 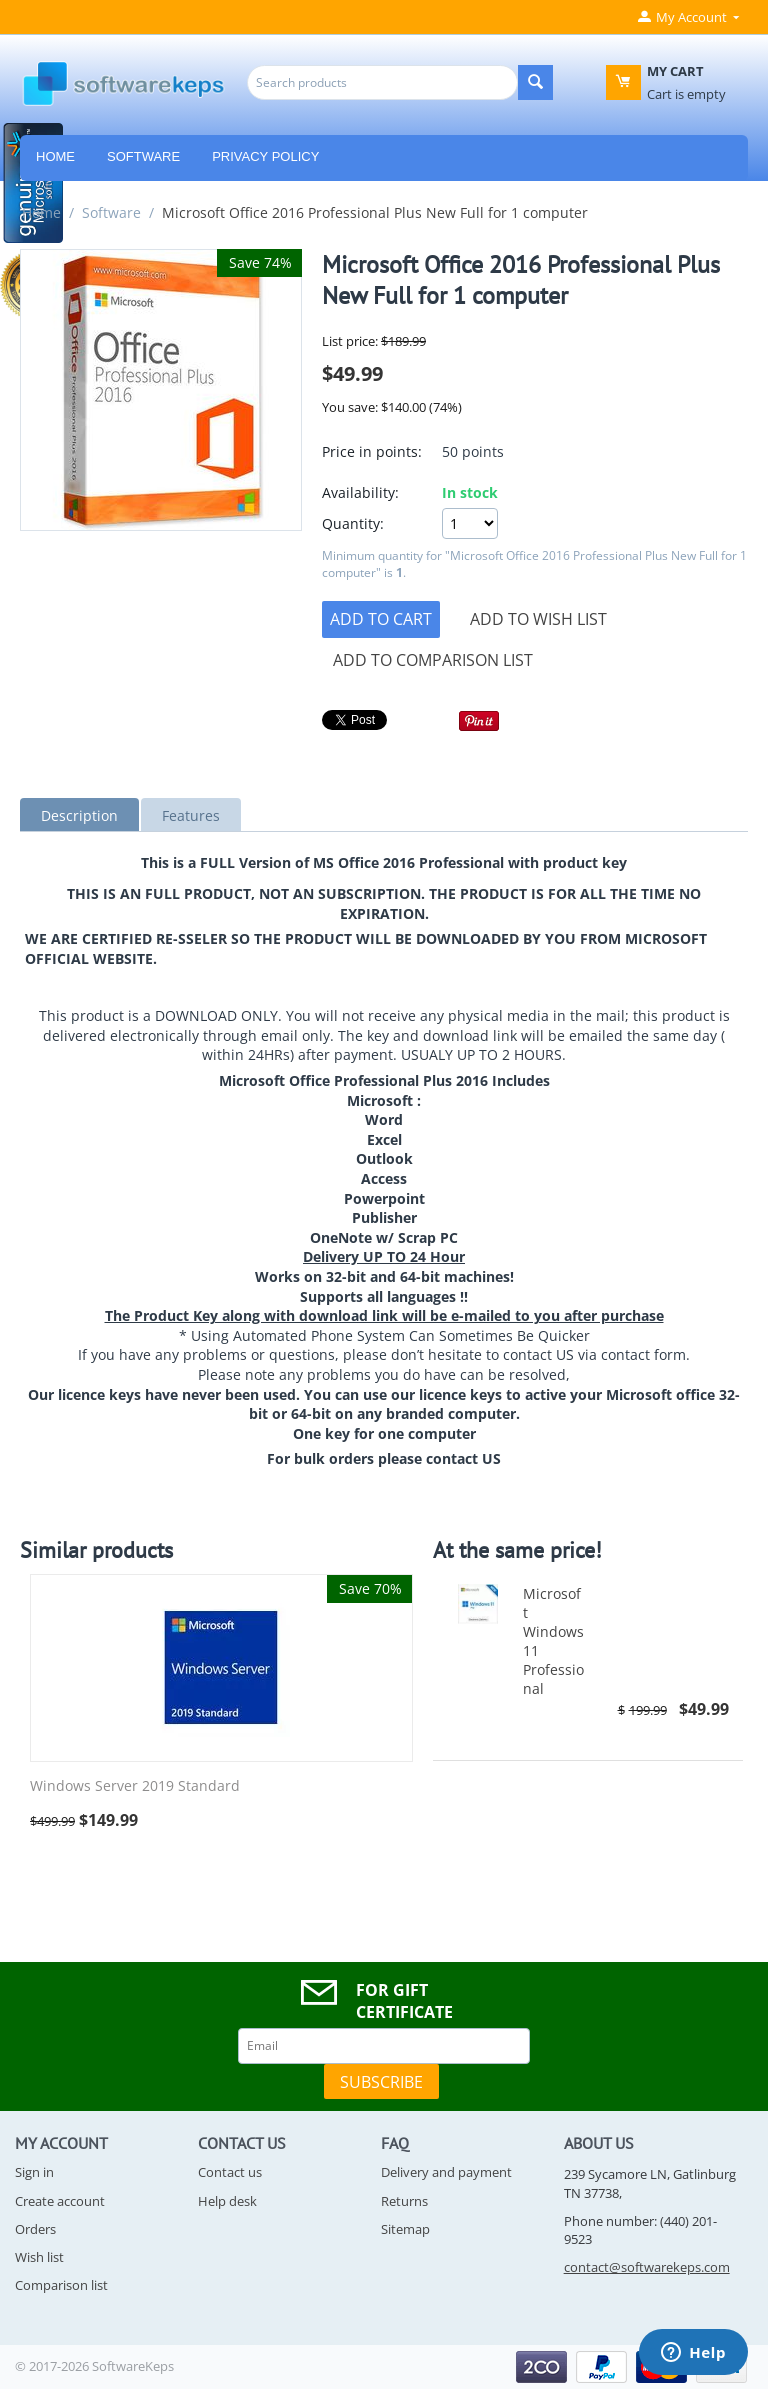 I want to click on Wish list, so click(x=39, y=2257).